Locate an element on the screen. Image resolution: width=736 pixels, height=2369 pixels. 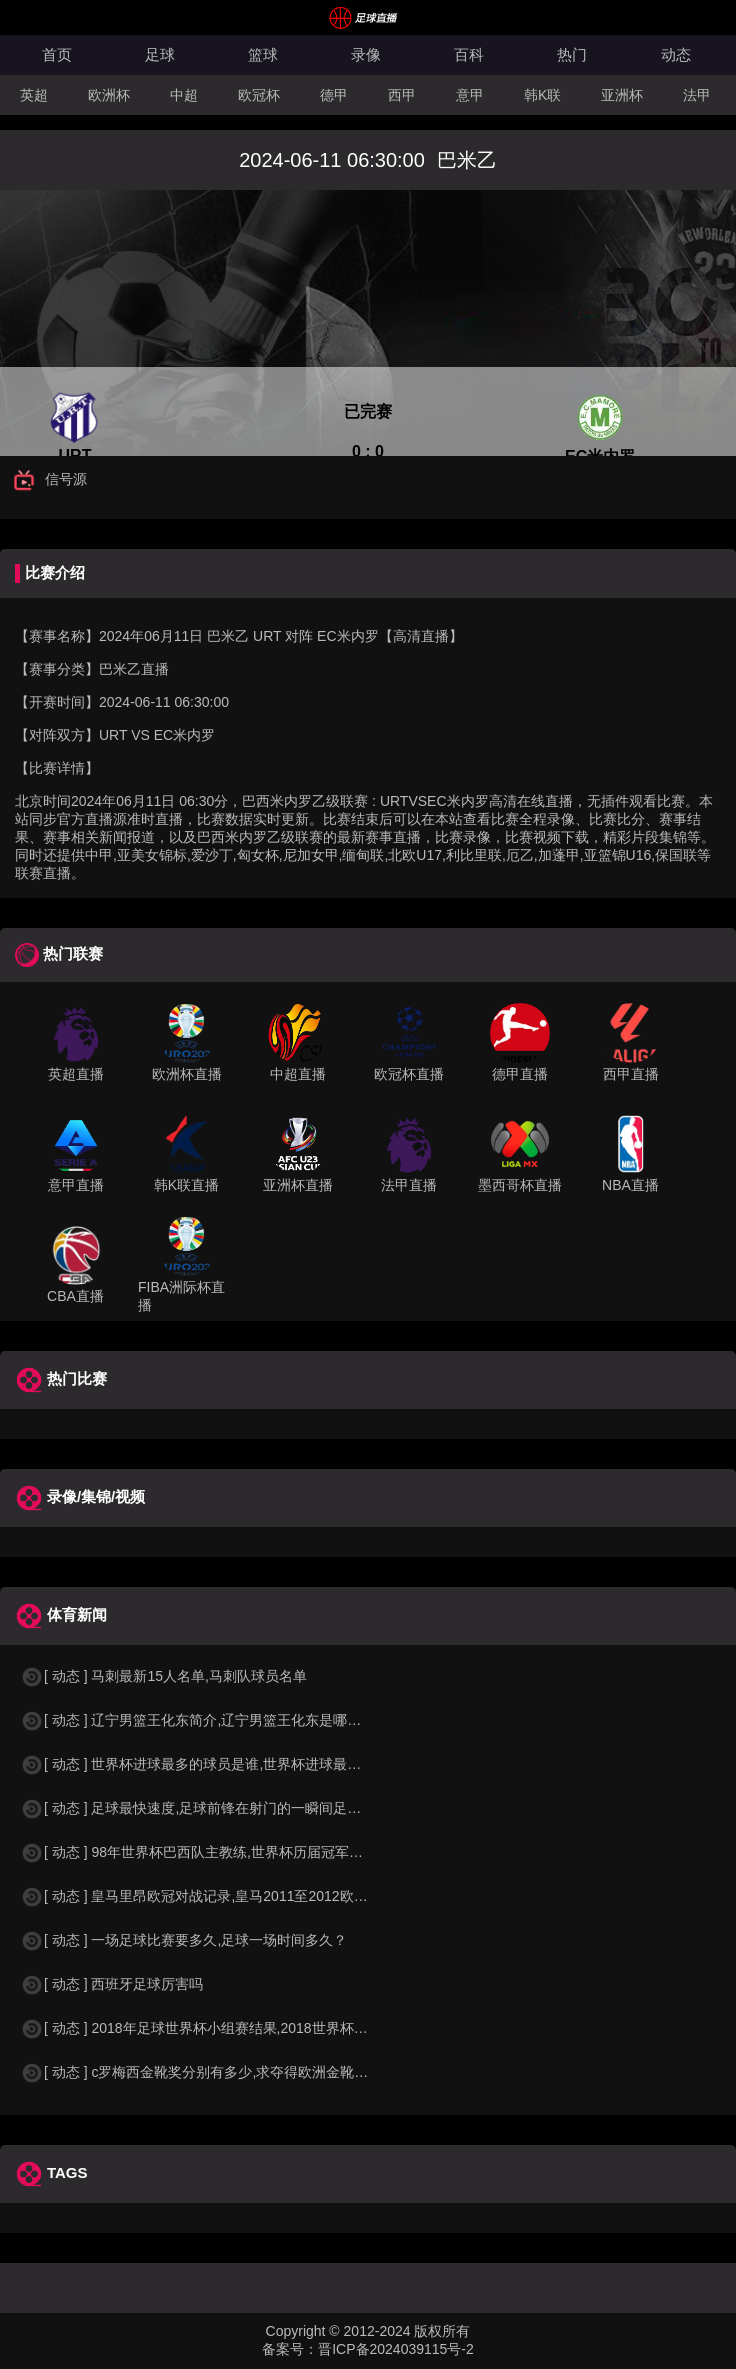
德甲 is located at coordinates (334, 95).